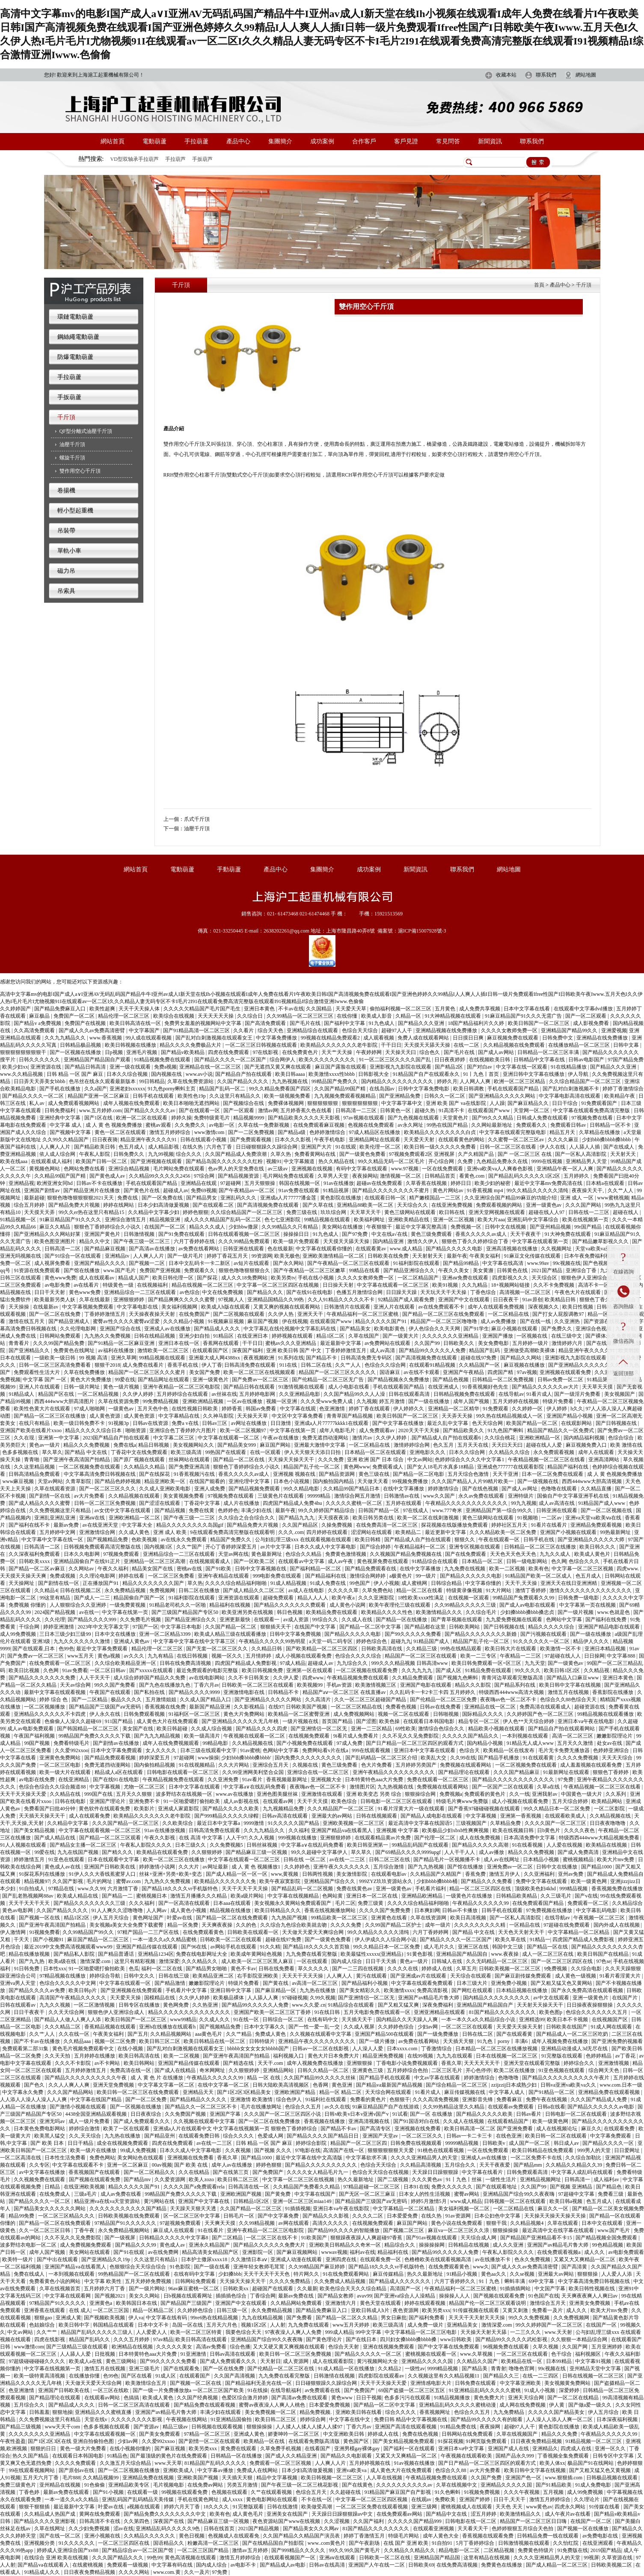 The width and height of the screenshot is (644, 2576). I want to click on 久九视频, so click(366, 1401).